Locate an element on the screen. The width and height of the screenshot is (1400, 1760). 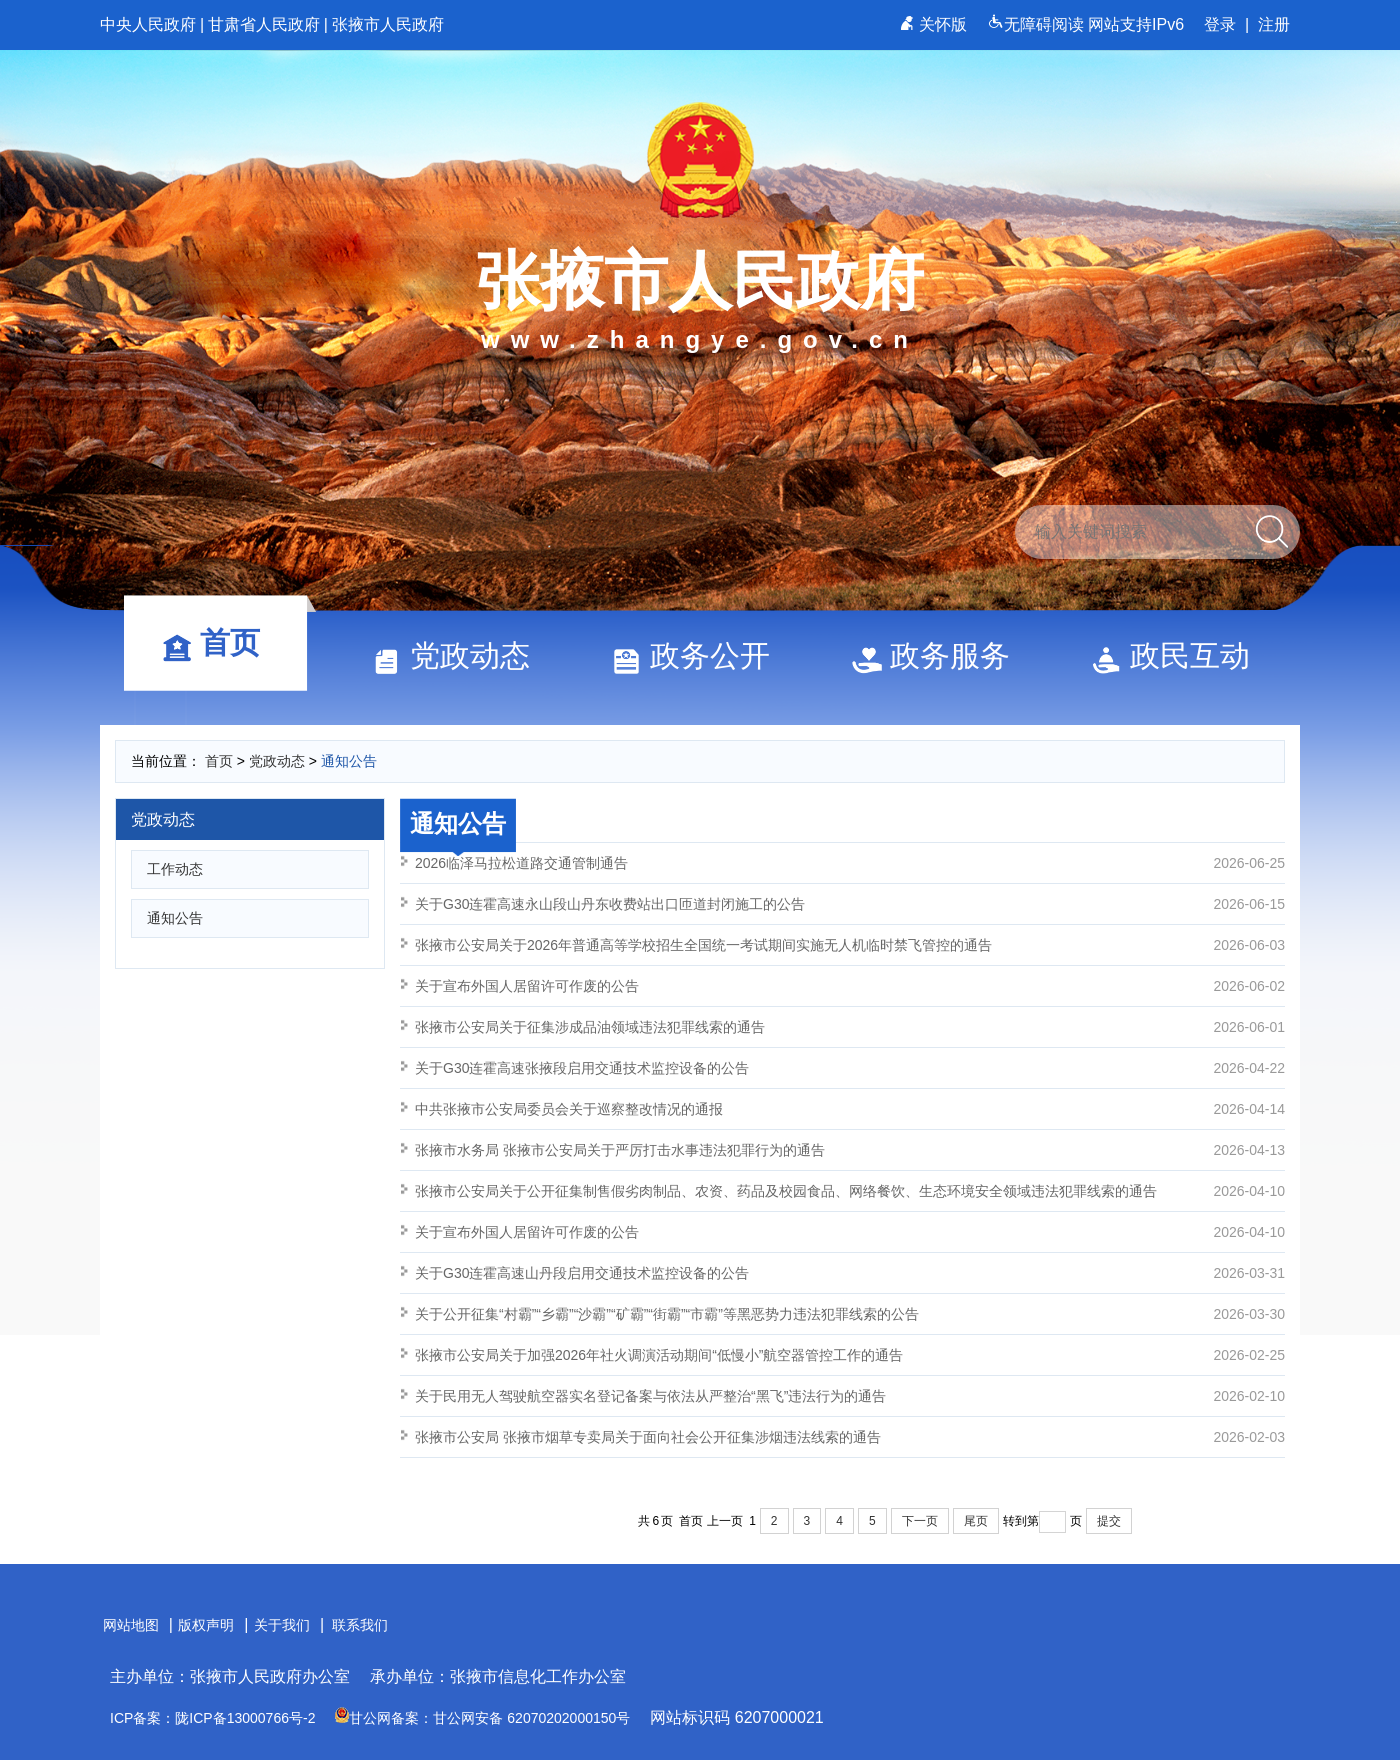
注册 is located at coordinates (1274, 24).